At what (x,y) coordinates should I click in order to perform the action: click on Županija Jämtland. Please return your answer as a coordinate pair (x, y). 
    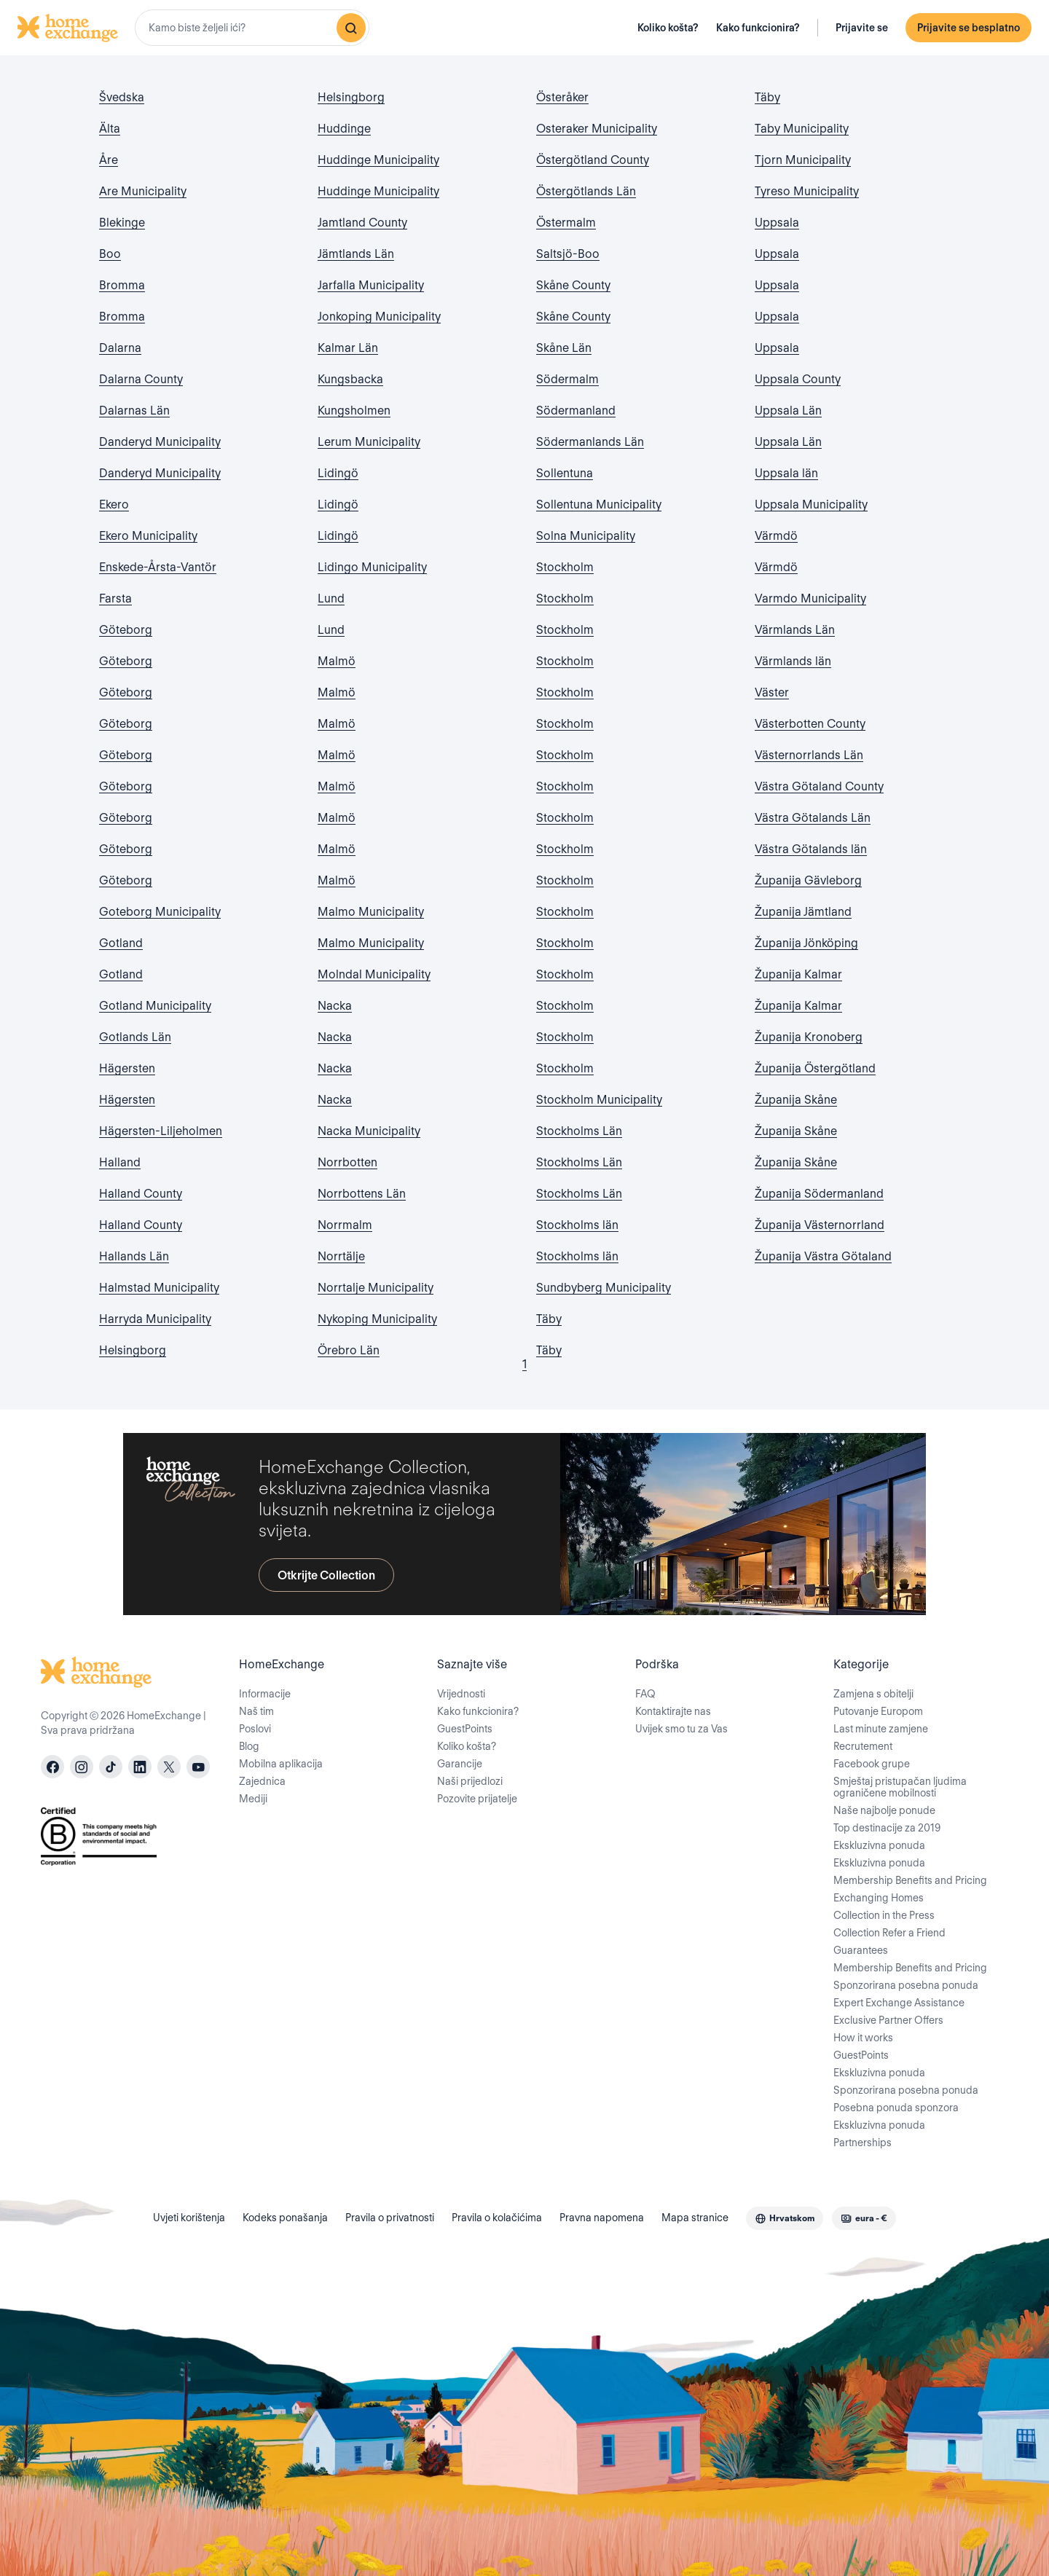
    Looking at the image, I should click on (803, 912).